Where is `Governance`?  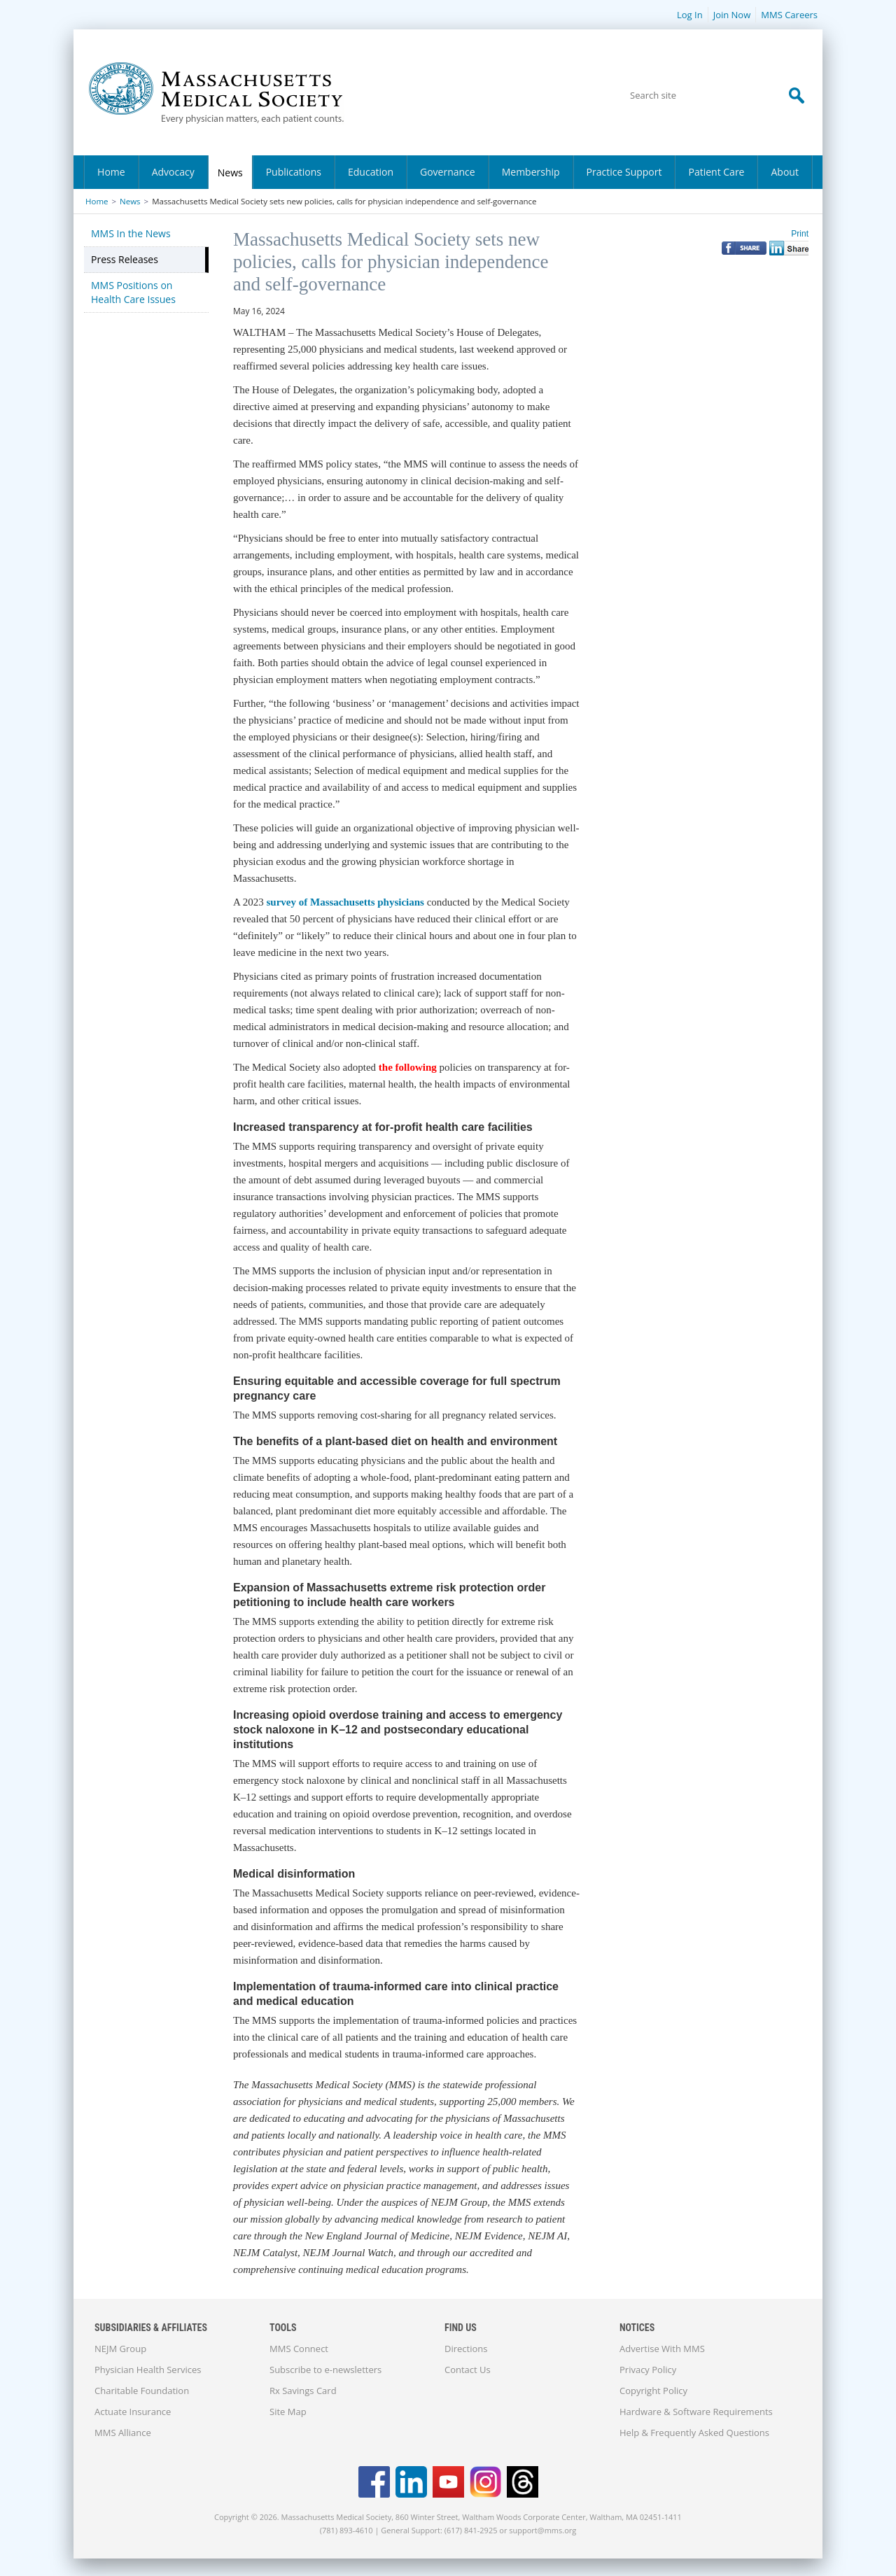 Governance is located at coordinates (447, 171).